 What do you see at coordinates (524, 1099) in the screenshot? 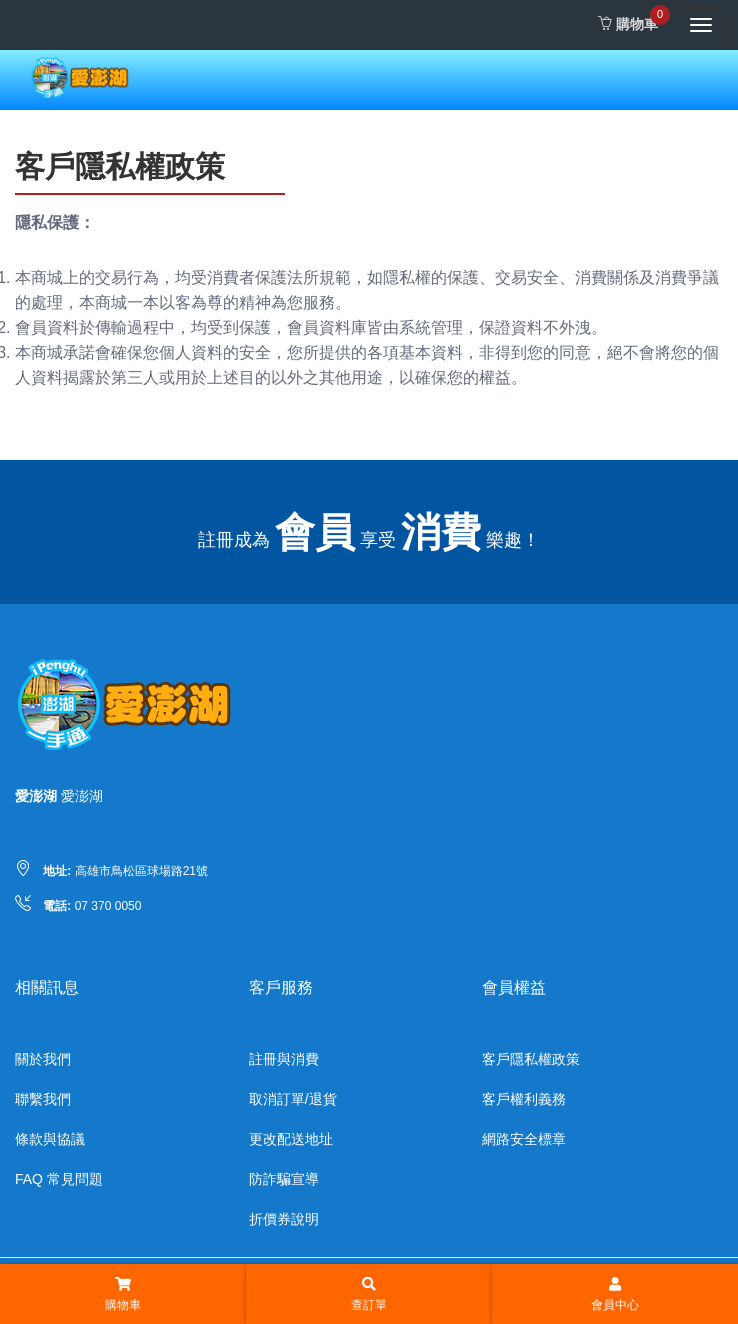
I see `客戶權利義務` at bounding box center [524, 1099].